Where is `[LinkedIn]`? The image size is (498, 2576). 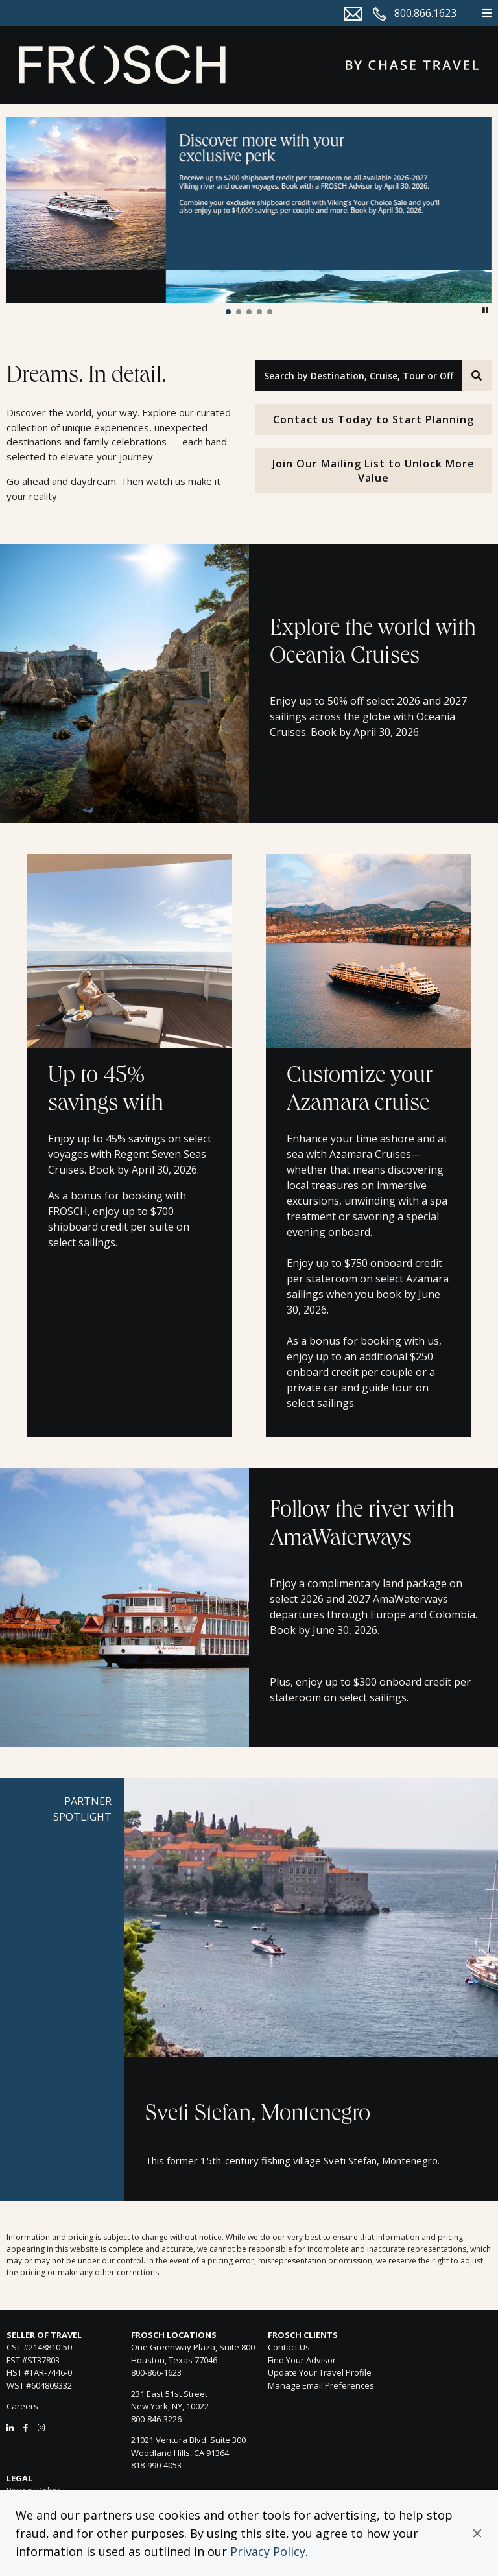
[LinkedIn] is located at coordinates (10, 2427).